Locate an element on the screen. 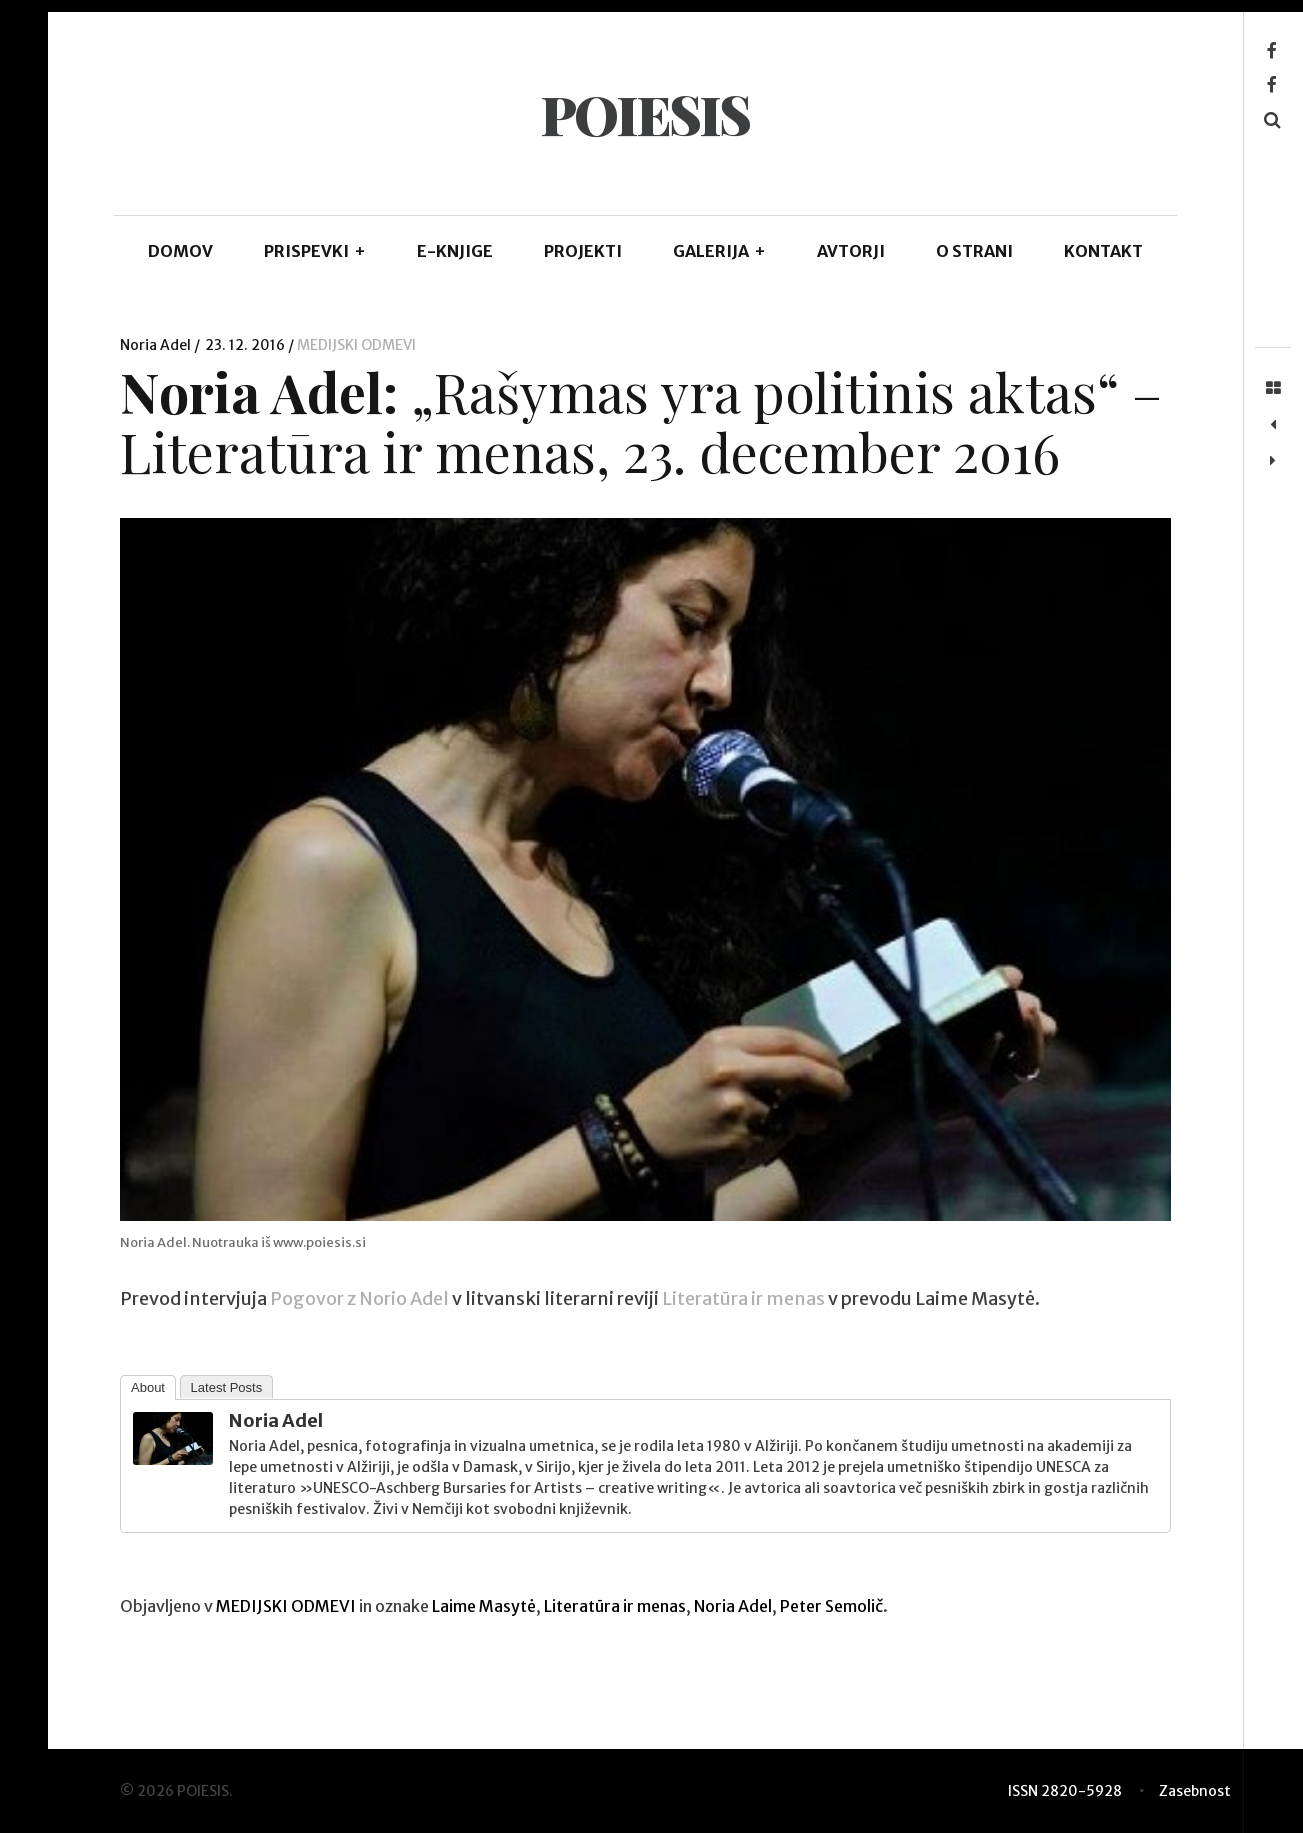 This screenshot has width=1303, height=1833. KONTAKT is located at coordinates (1103, 251).